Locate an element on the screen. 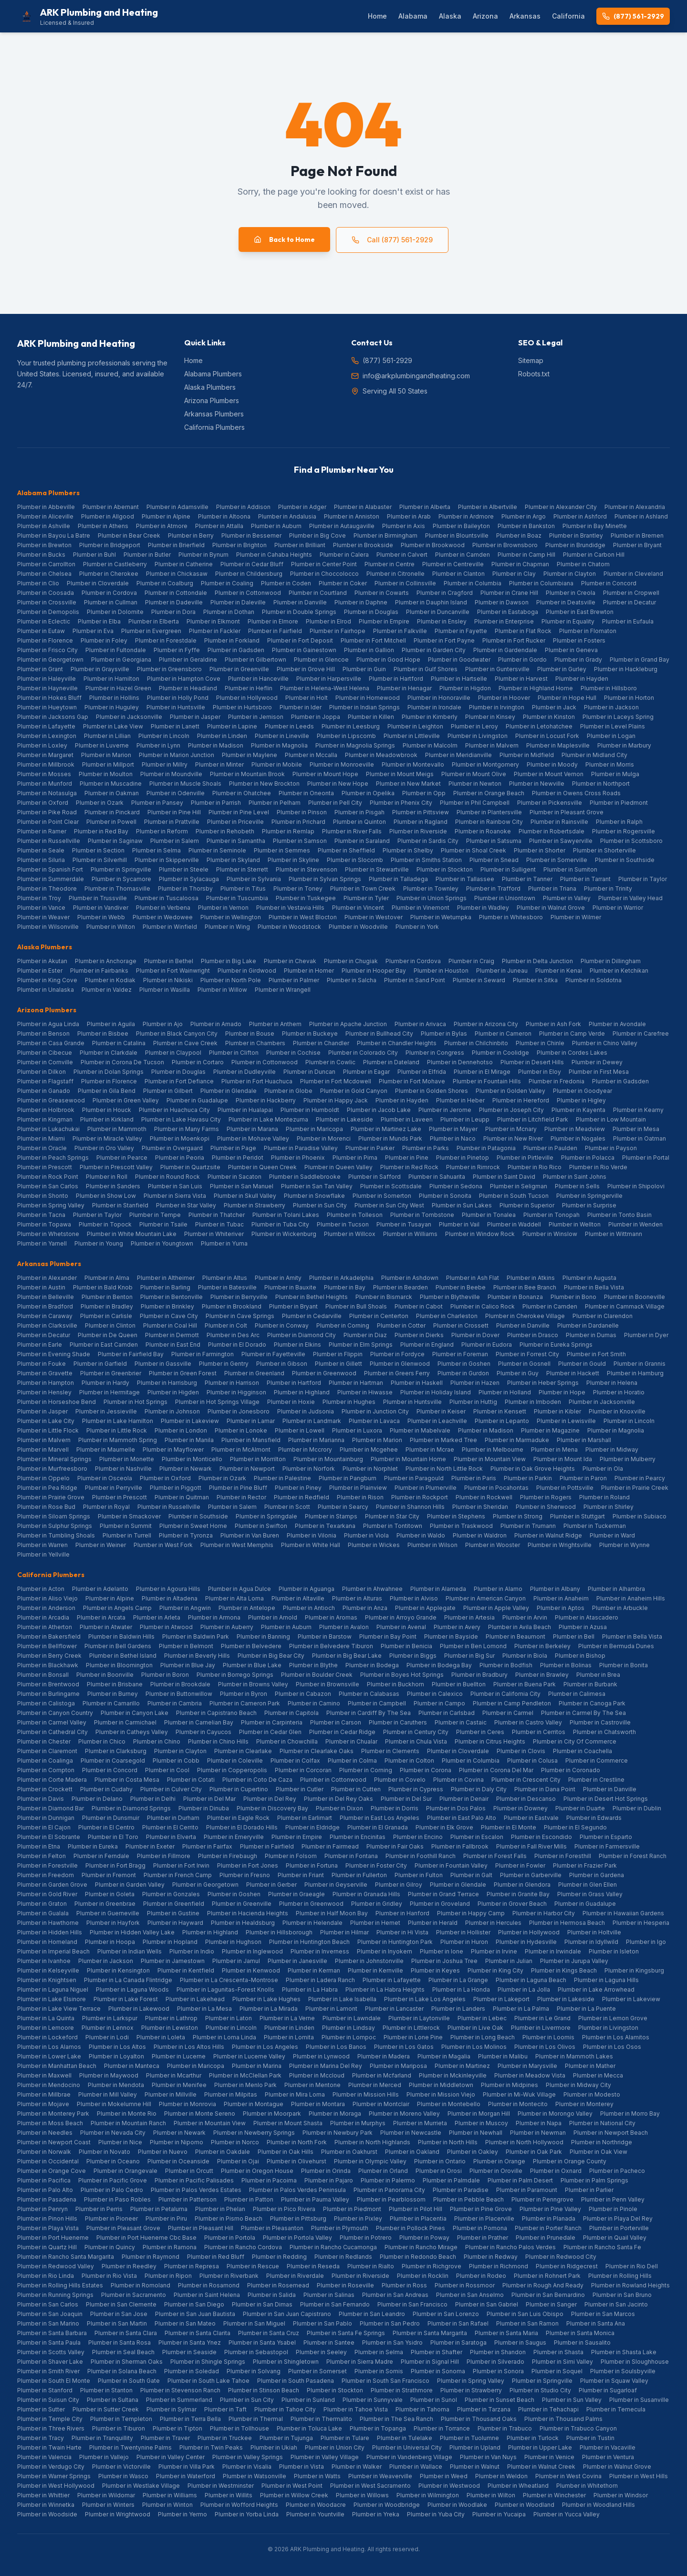 The image size is (687, 2576). Plumber in Riverside is located at coordinates (418, 831).